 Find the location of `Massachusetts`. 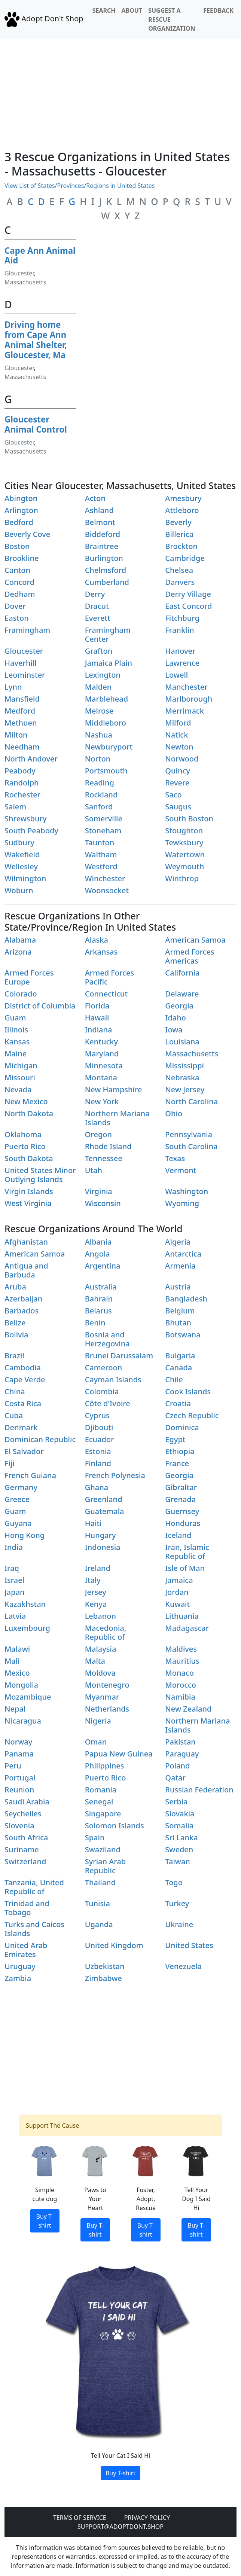

Massachusetts is located at coordinates (25, 282).